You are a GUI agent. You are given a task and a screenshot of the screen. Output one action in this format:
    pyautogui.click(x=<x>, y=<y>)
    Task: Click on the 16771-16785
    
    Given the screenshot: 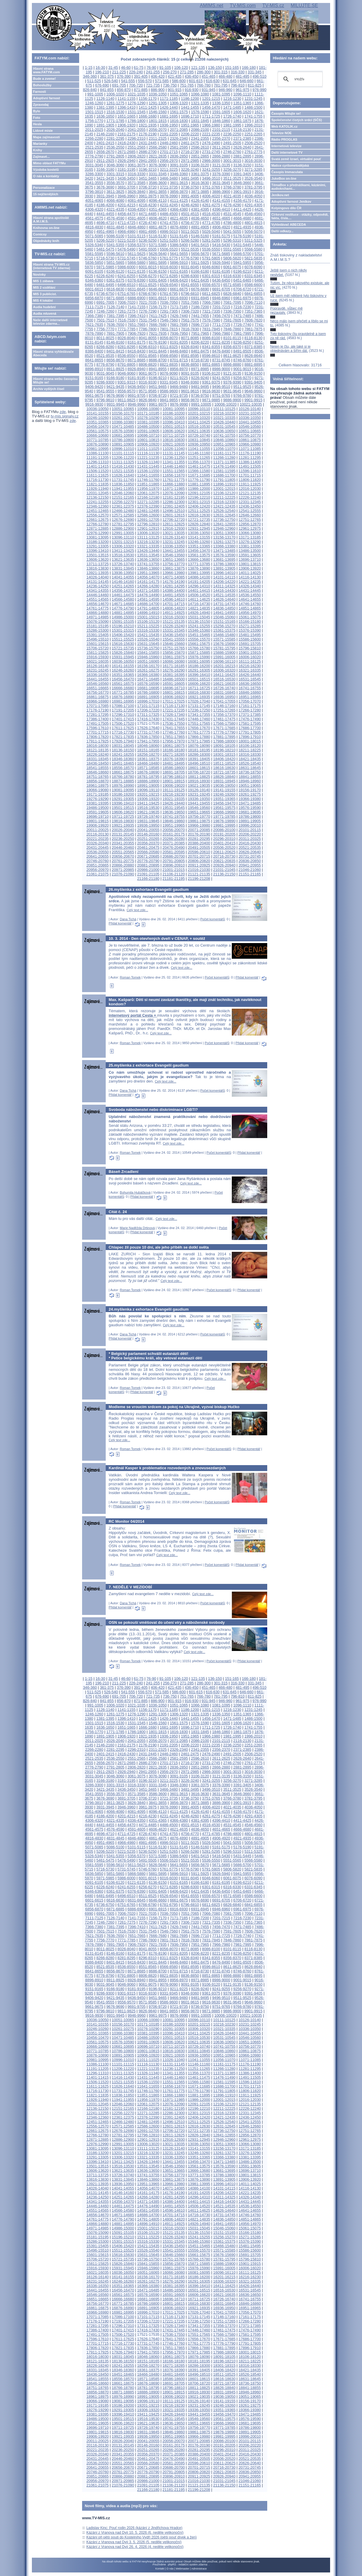 What is the action you would take?
    pyautogui.click(x=123, y=692)
    